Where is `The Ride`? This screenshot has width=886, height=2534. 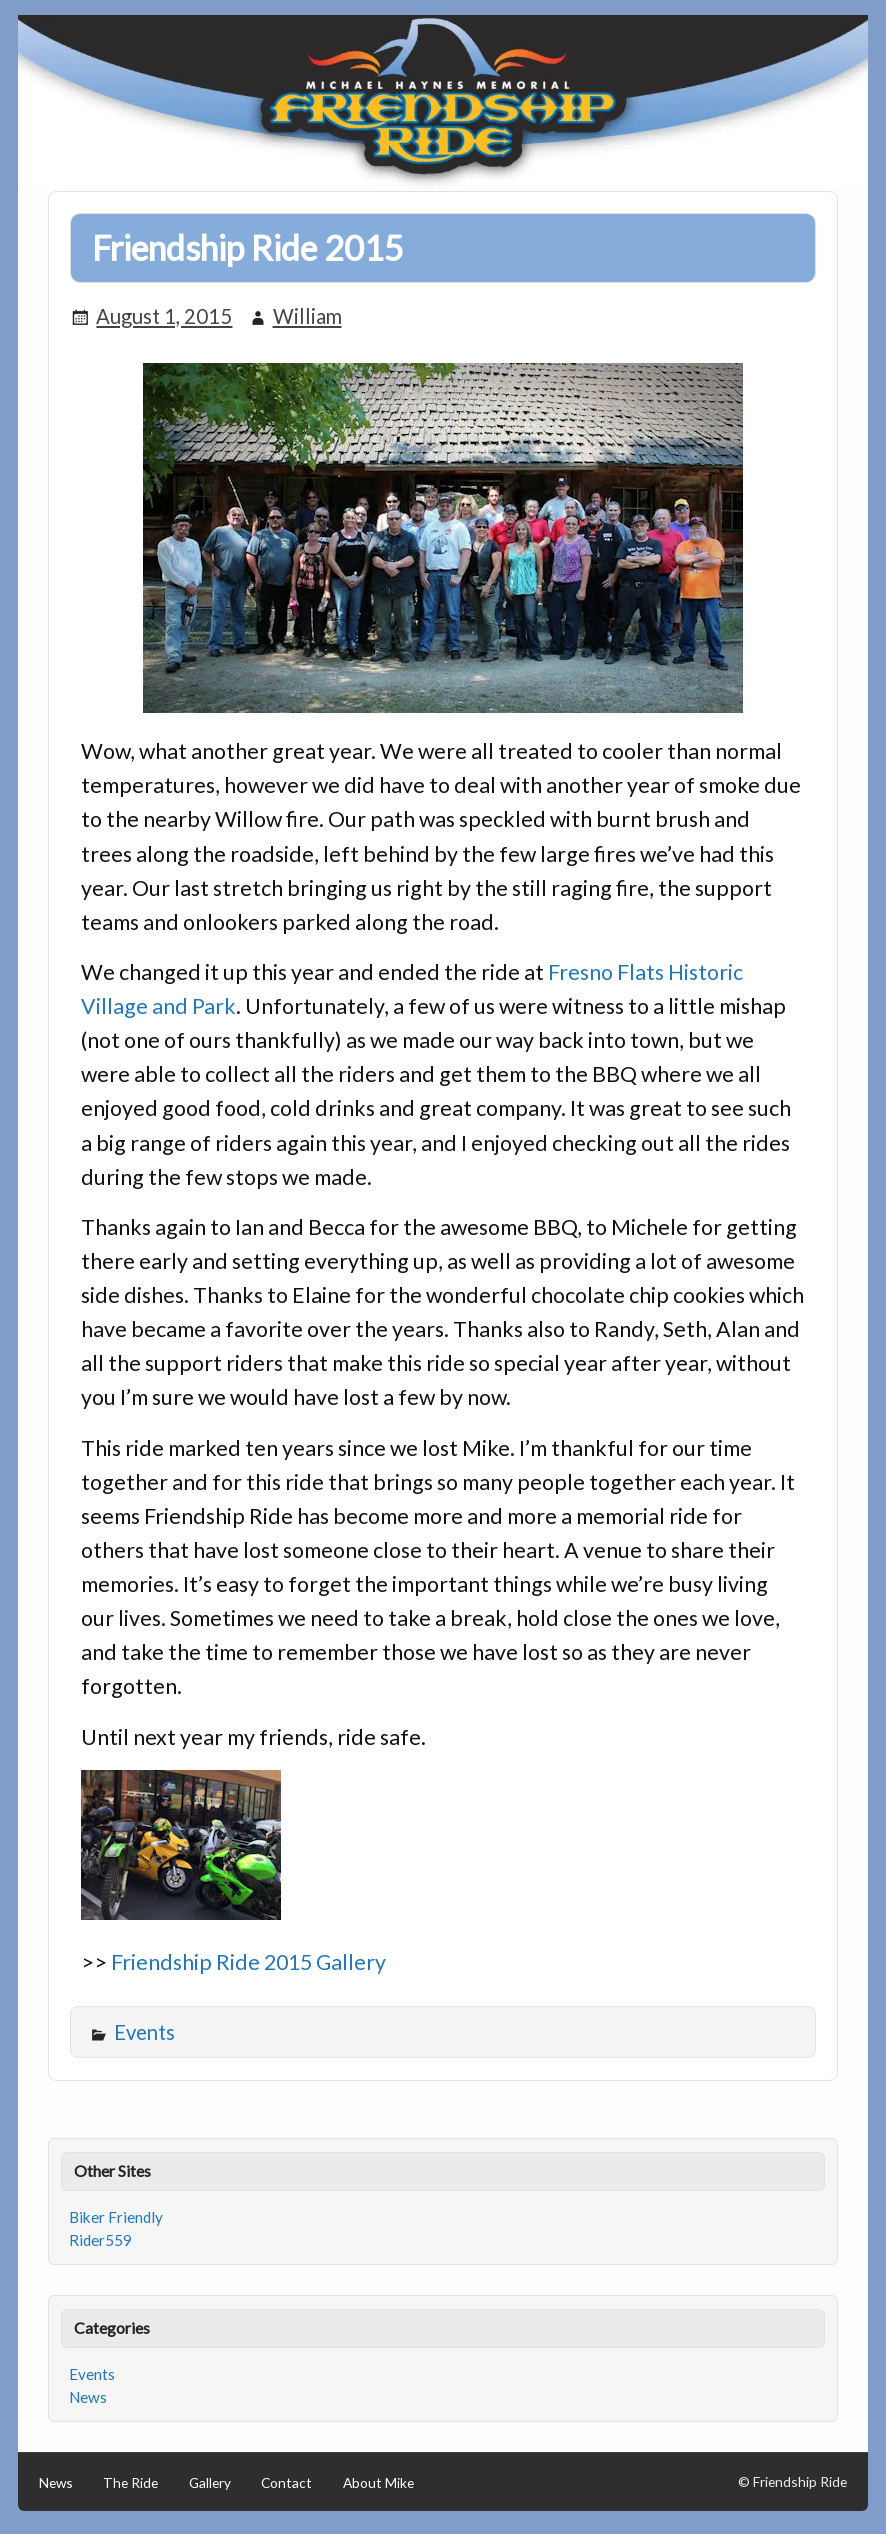 The Ride is located at coordinates (130, 2483).